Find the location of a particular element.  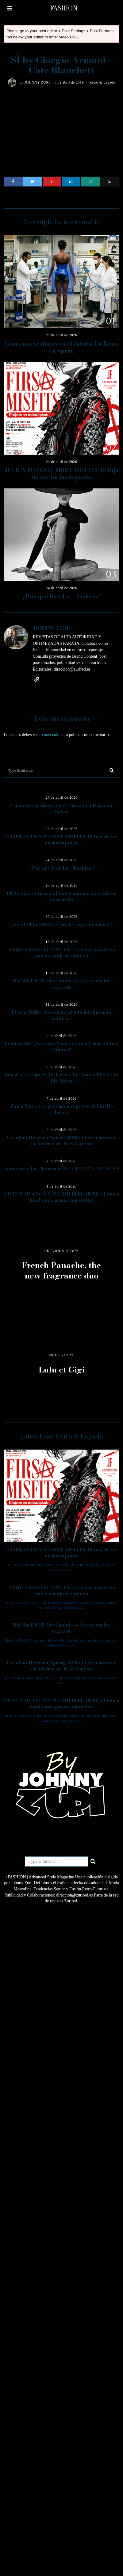

ARQUEOLOGÍA CAPILAR: El secreto político que esconde tu cabeza is located at coordinates (61, 952).